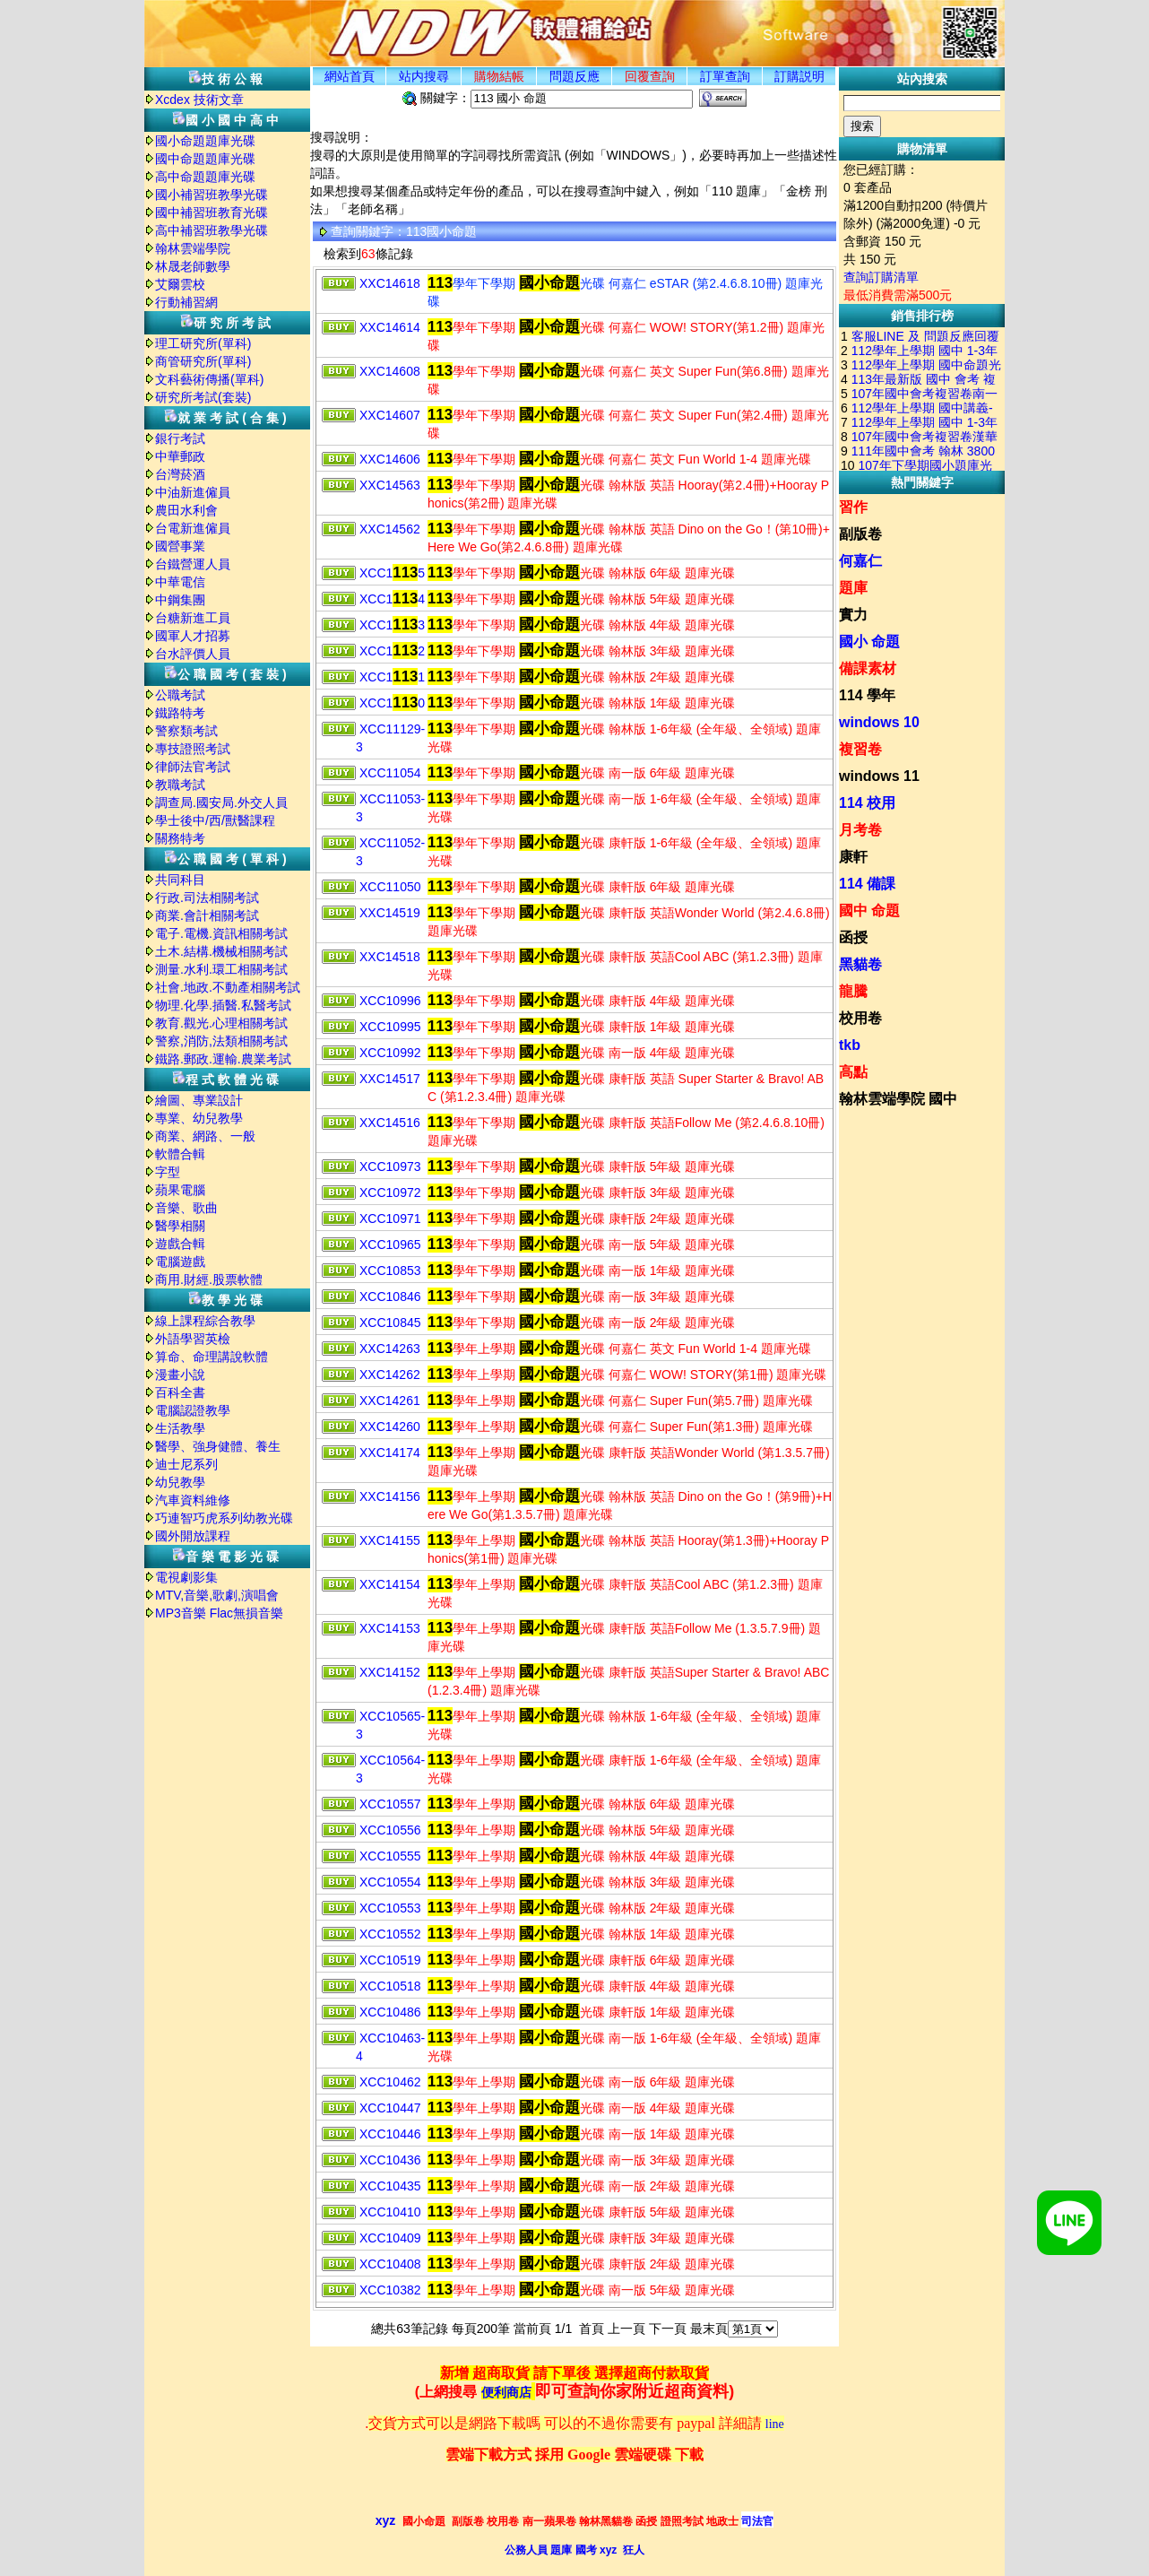  What do you see at coordinates (199, 1118) in the screenshot?
I see `專業、幼兒教學` at bounding box center [199, 1118].